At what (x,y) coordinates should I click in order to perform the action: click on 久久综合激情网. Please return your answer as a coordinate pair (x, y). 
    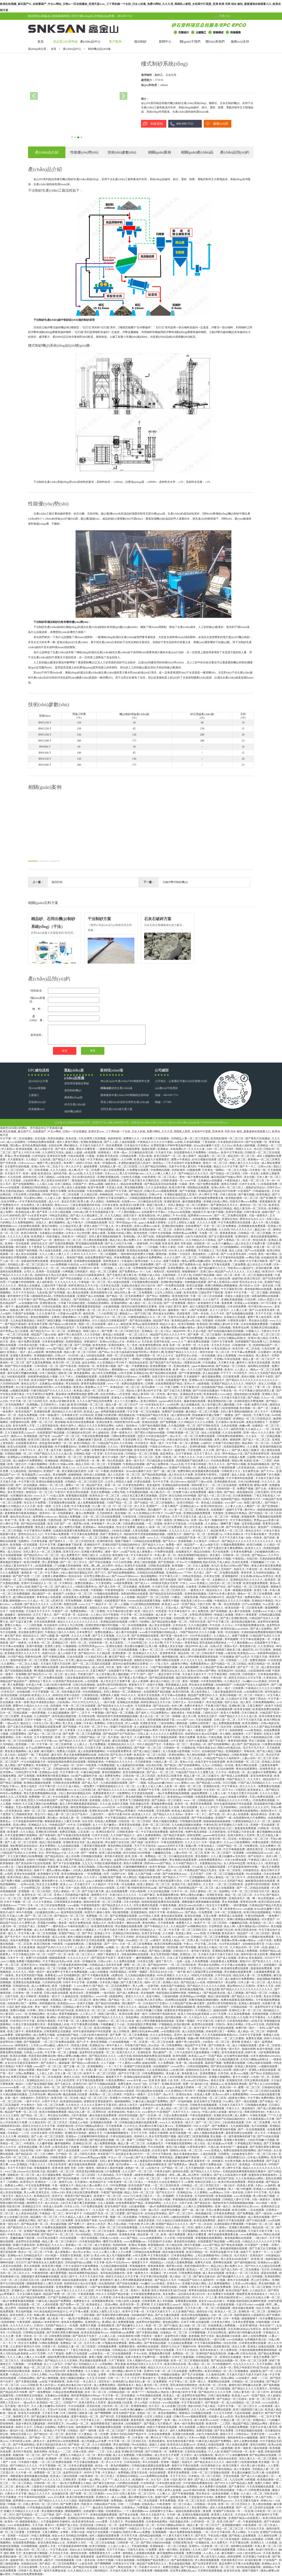
    Looking at the image, I should click on (106, 1247).